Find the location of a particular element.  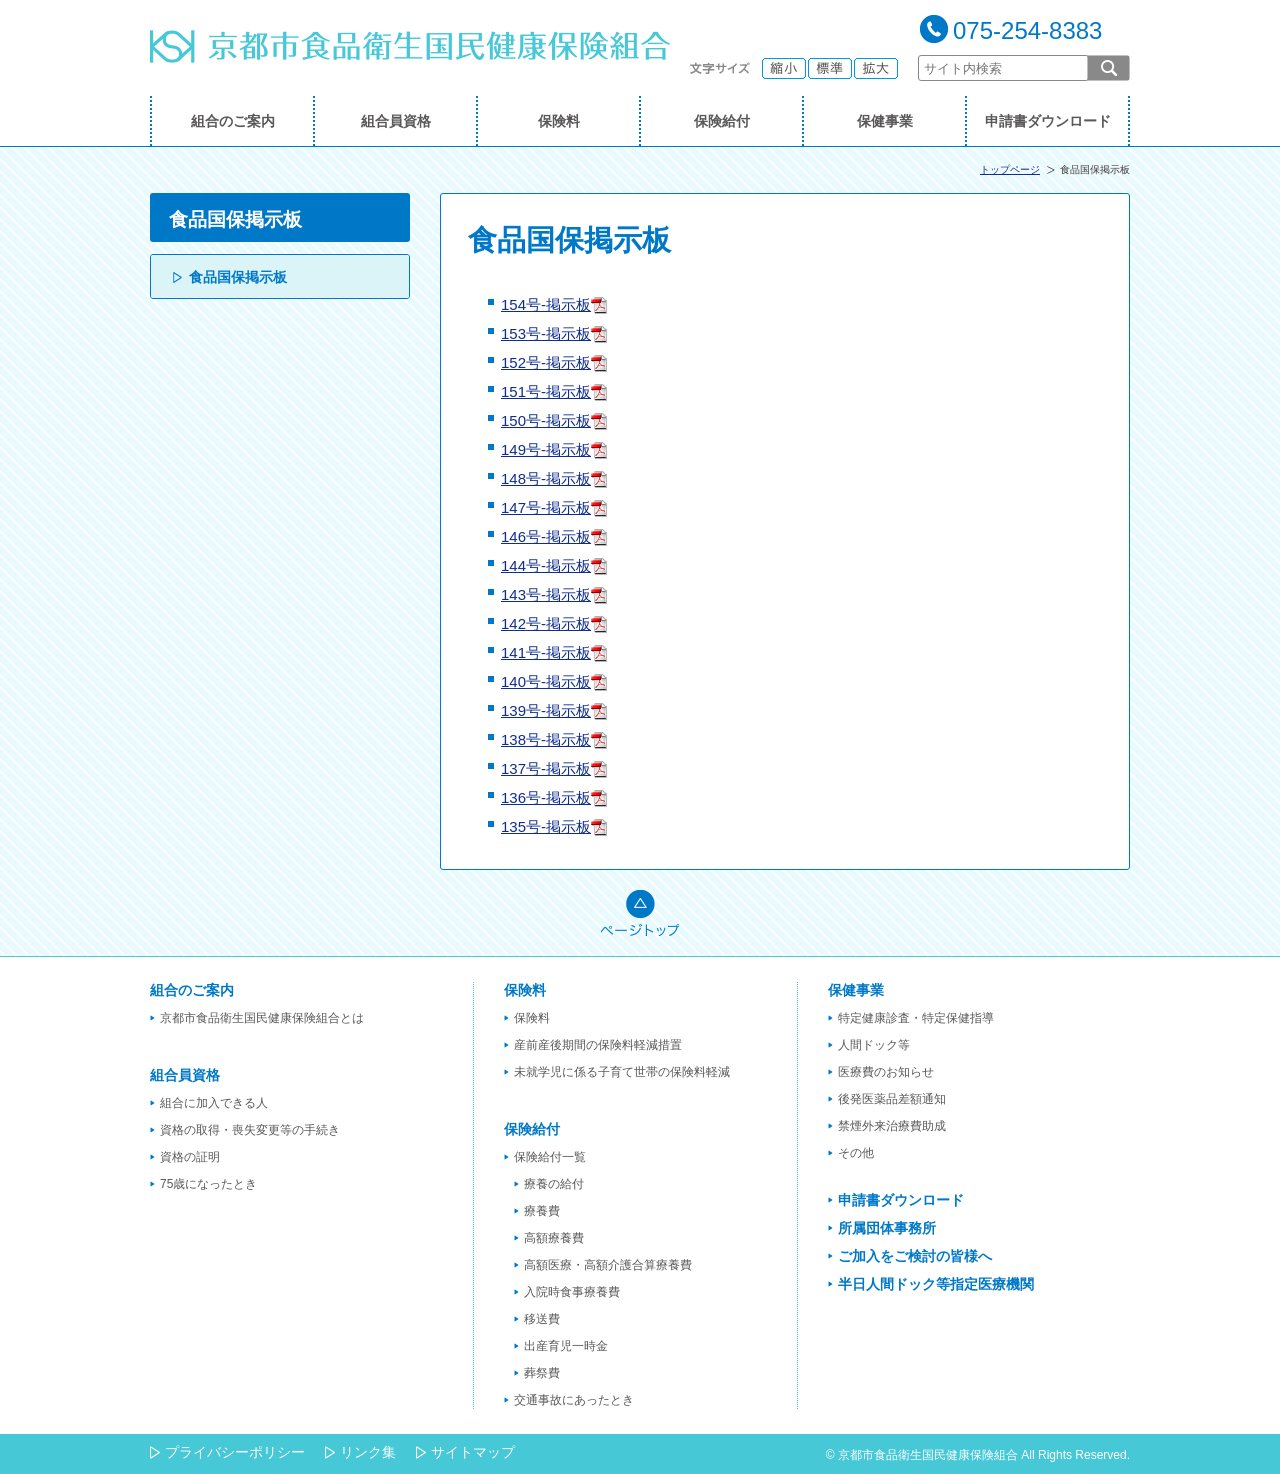

未就学児に係る子育て世帯の保険料軽減 is located at coordinates (622, 1072).